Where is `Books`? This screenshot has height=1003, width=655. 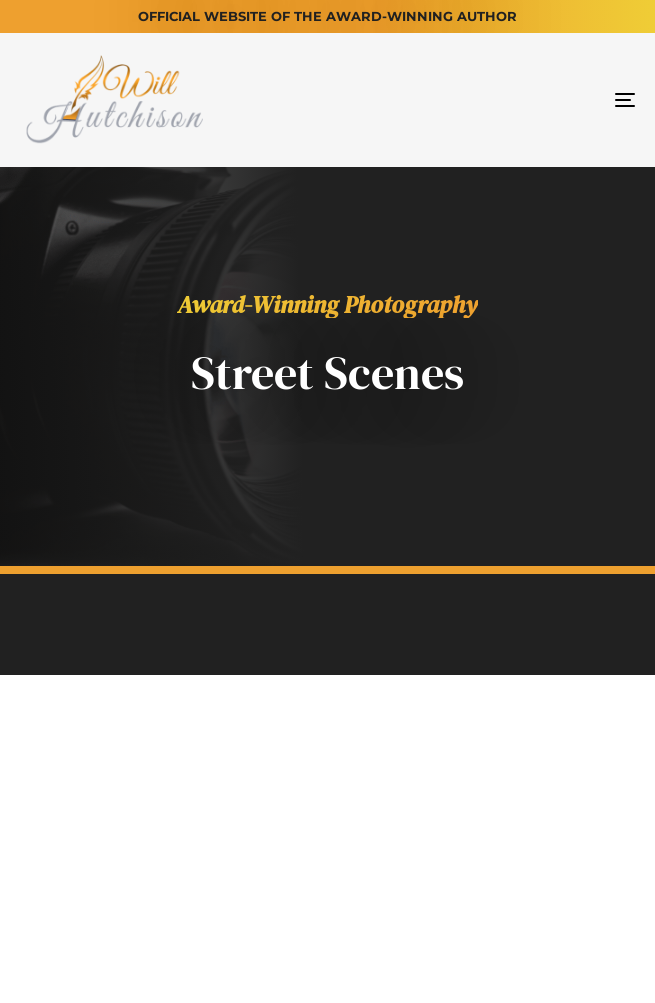 Books is located at coordinates (272, 782).